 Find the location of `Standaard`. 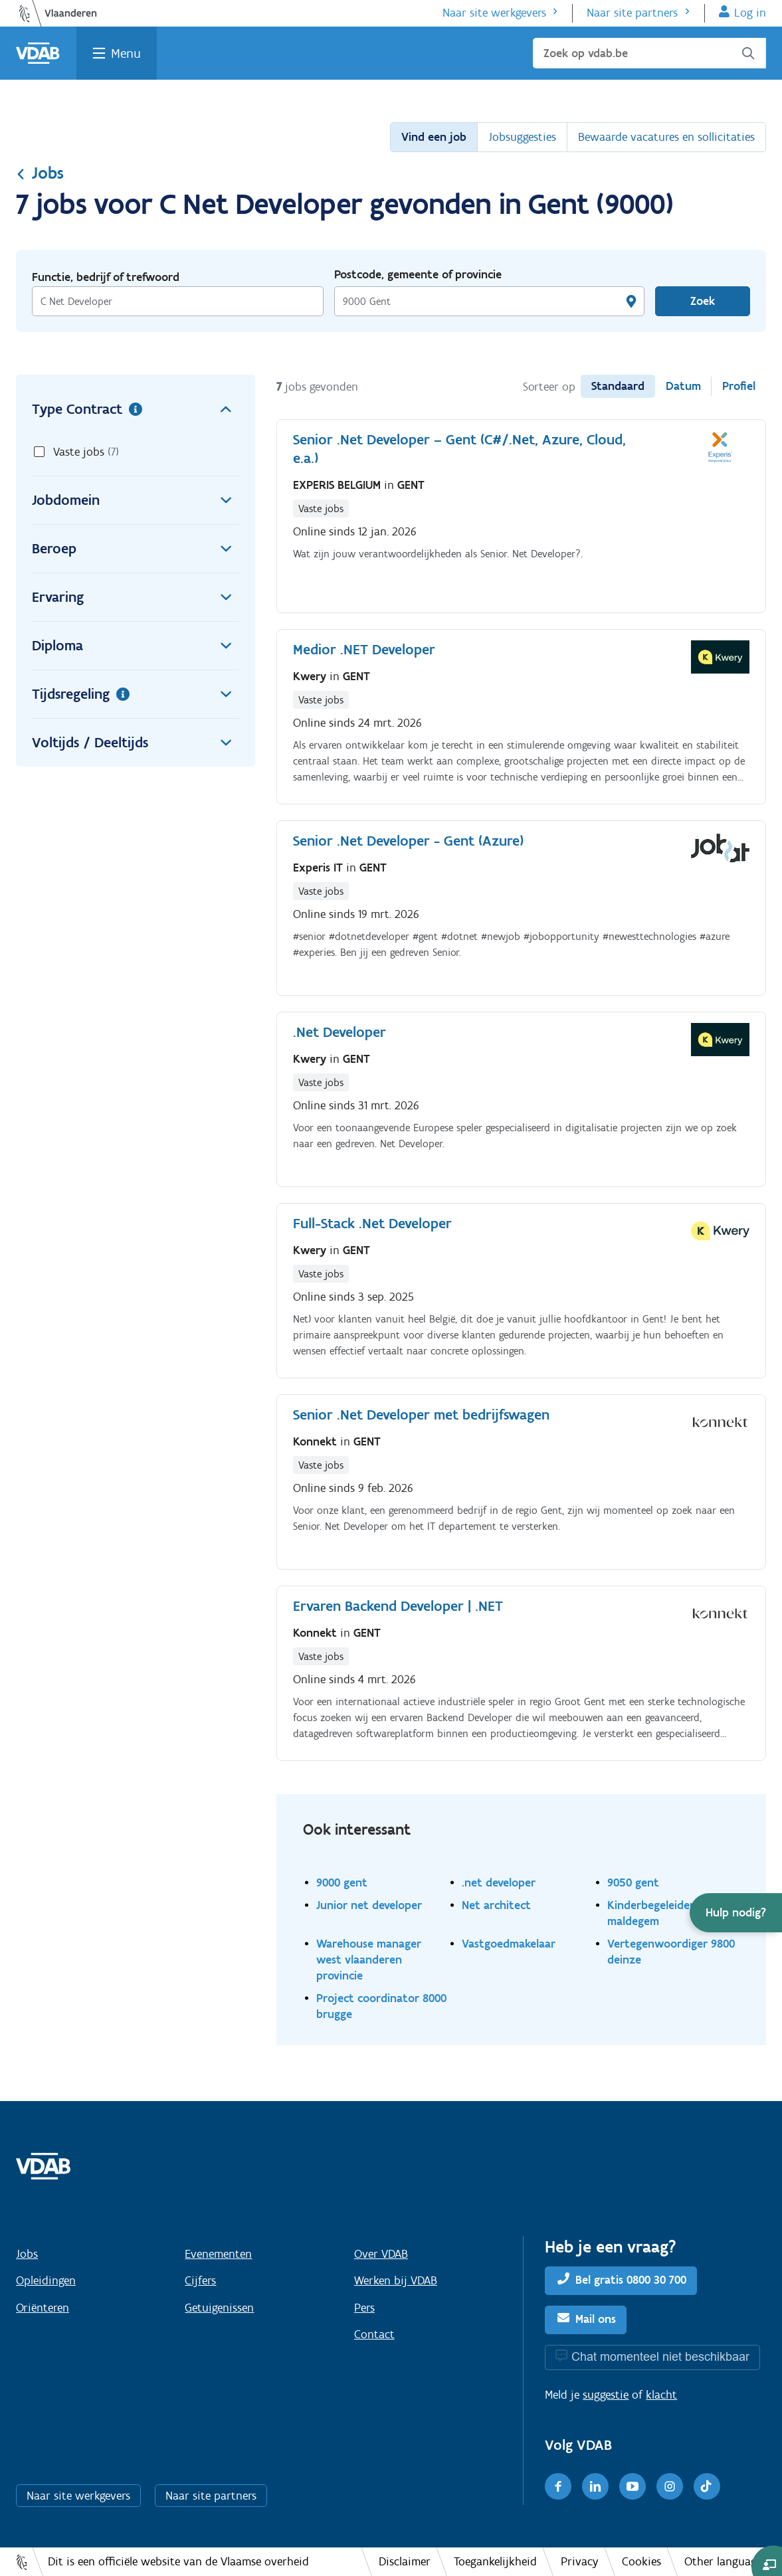

Standaard is located at coordinates (617, 386).